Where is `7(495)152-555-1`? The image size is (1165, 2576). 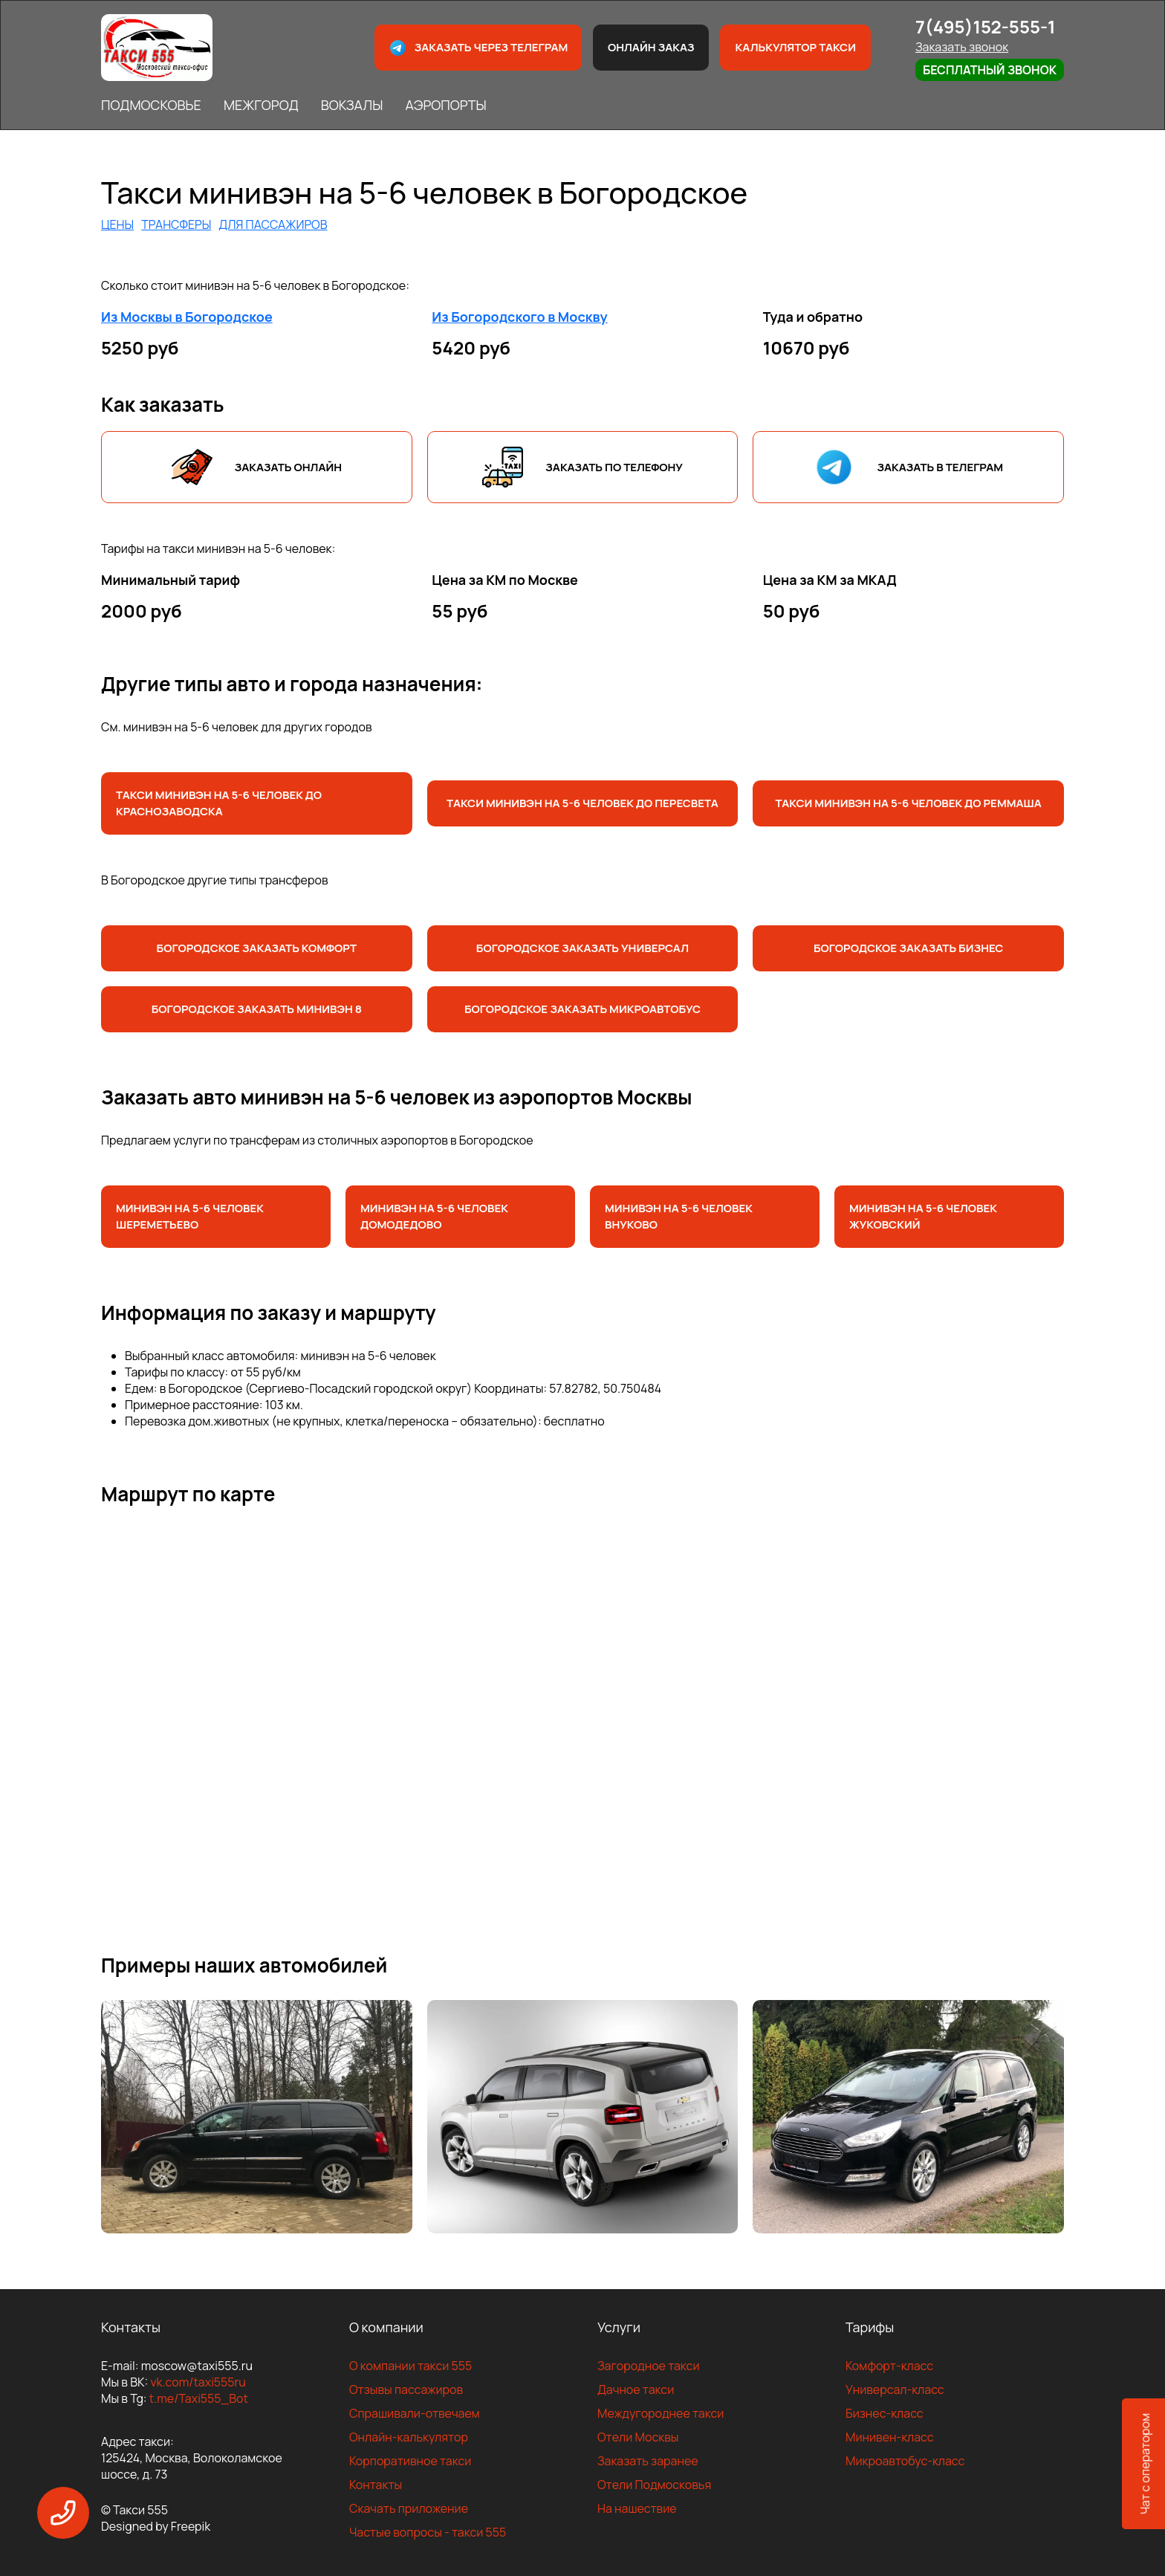 7(495)152-555-1 is located at coordinates (985, 26).